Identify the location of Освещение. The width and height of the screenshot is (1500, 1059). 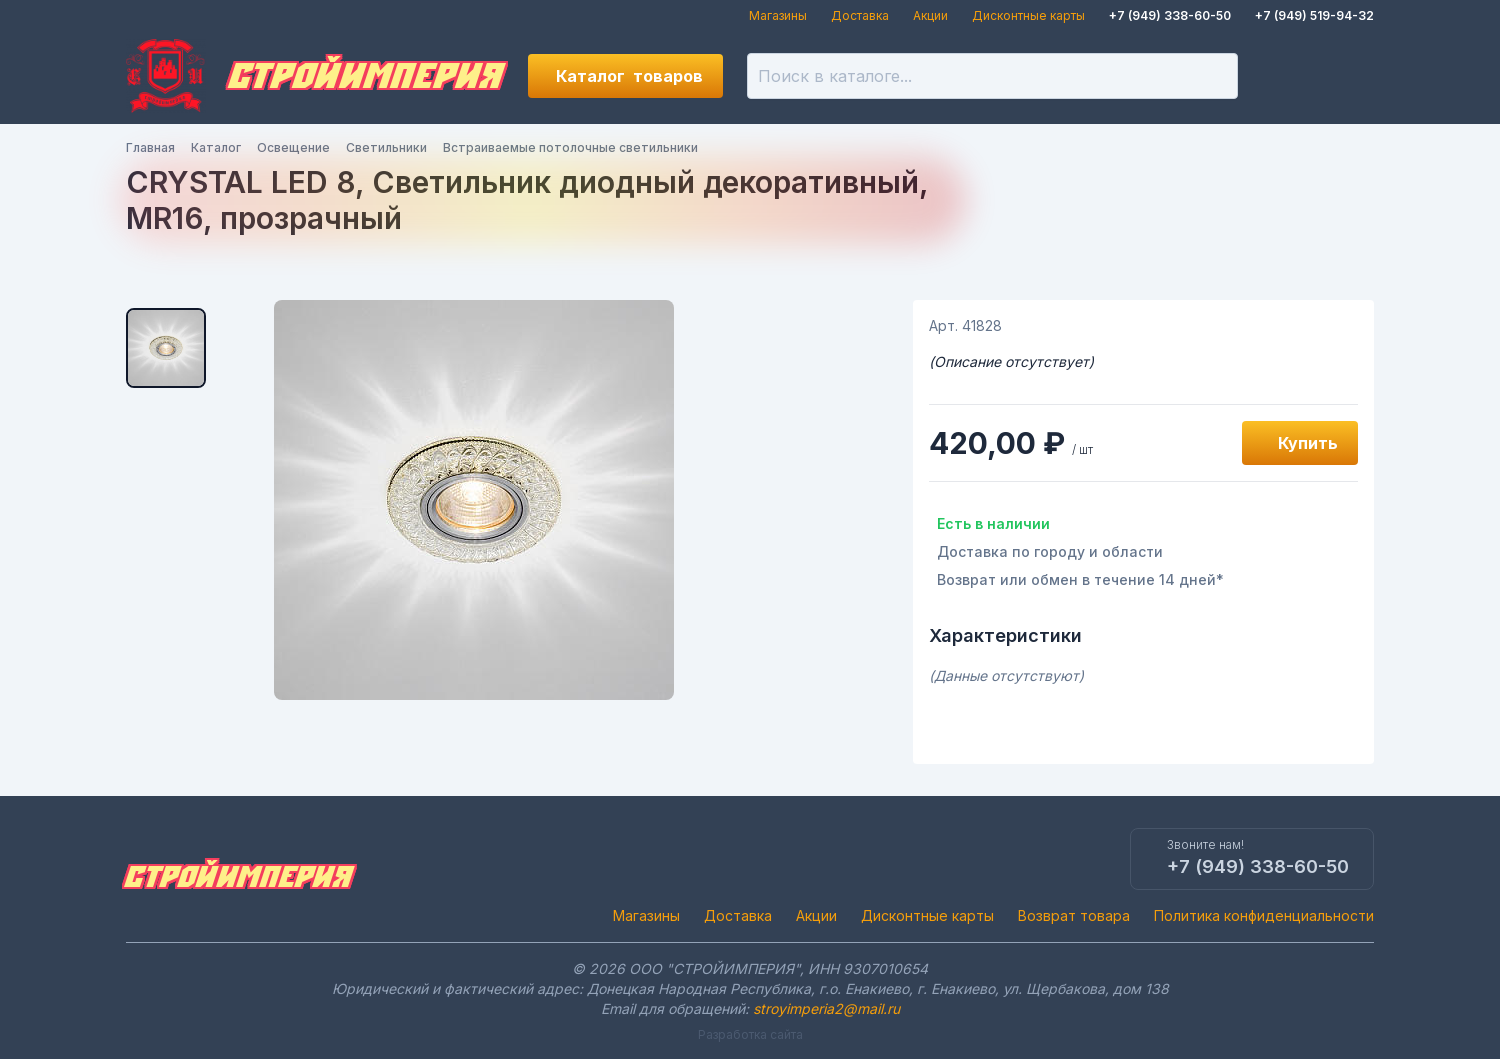
(293, 147).